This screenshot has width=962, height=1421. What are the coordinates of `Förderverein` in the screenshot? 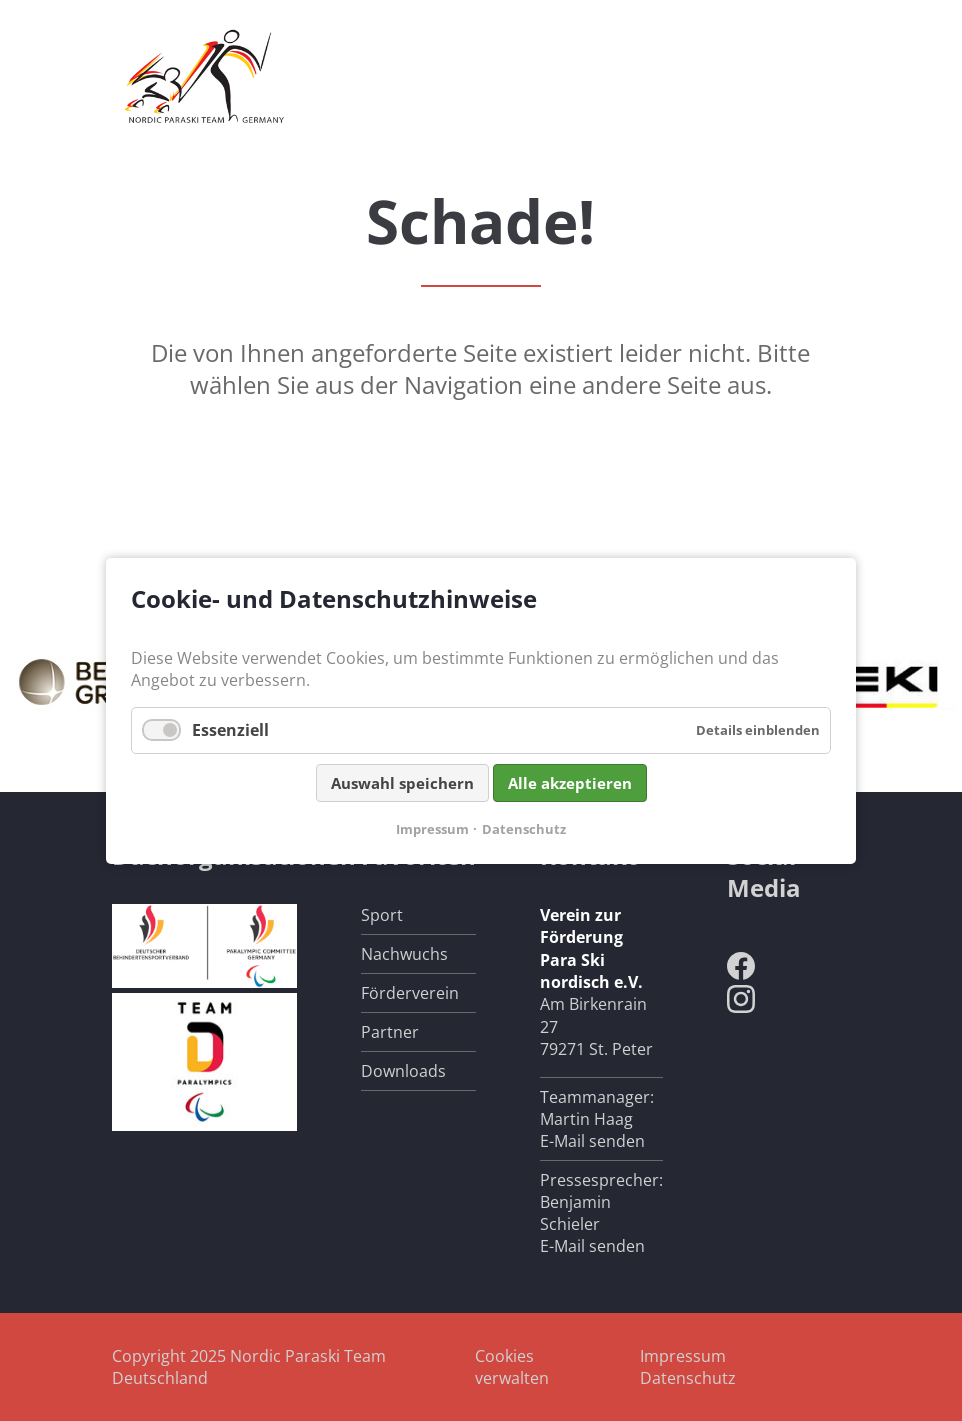 It's located at (410, 993).